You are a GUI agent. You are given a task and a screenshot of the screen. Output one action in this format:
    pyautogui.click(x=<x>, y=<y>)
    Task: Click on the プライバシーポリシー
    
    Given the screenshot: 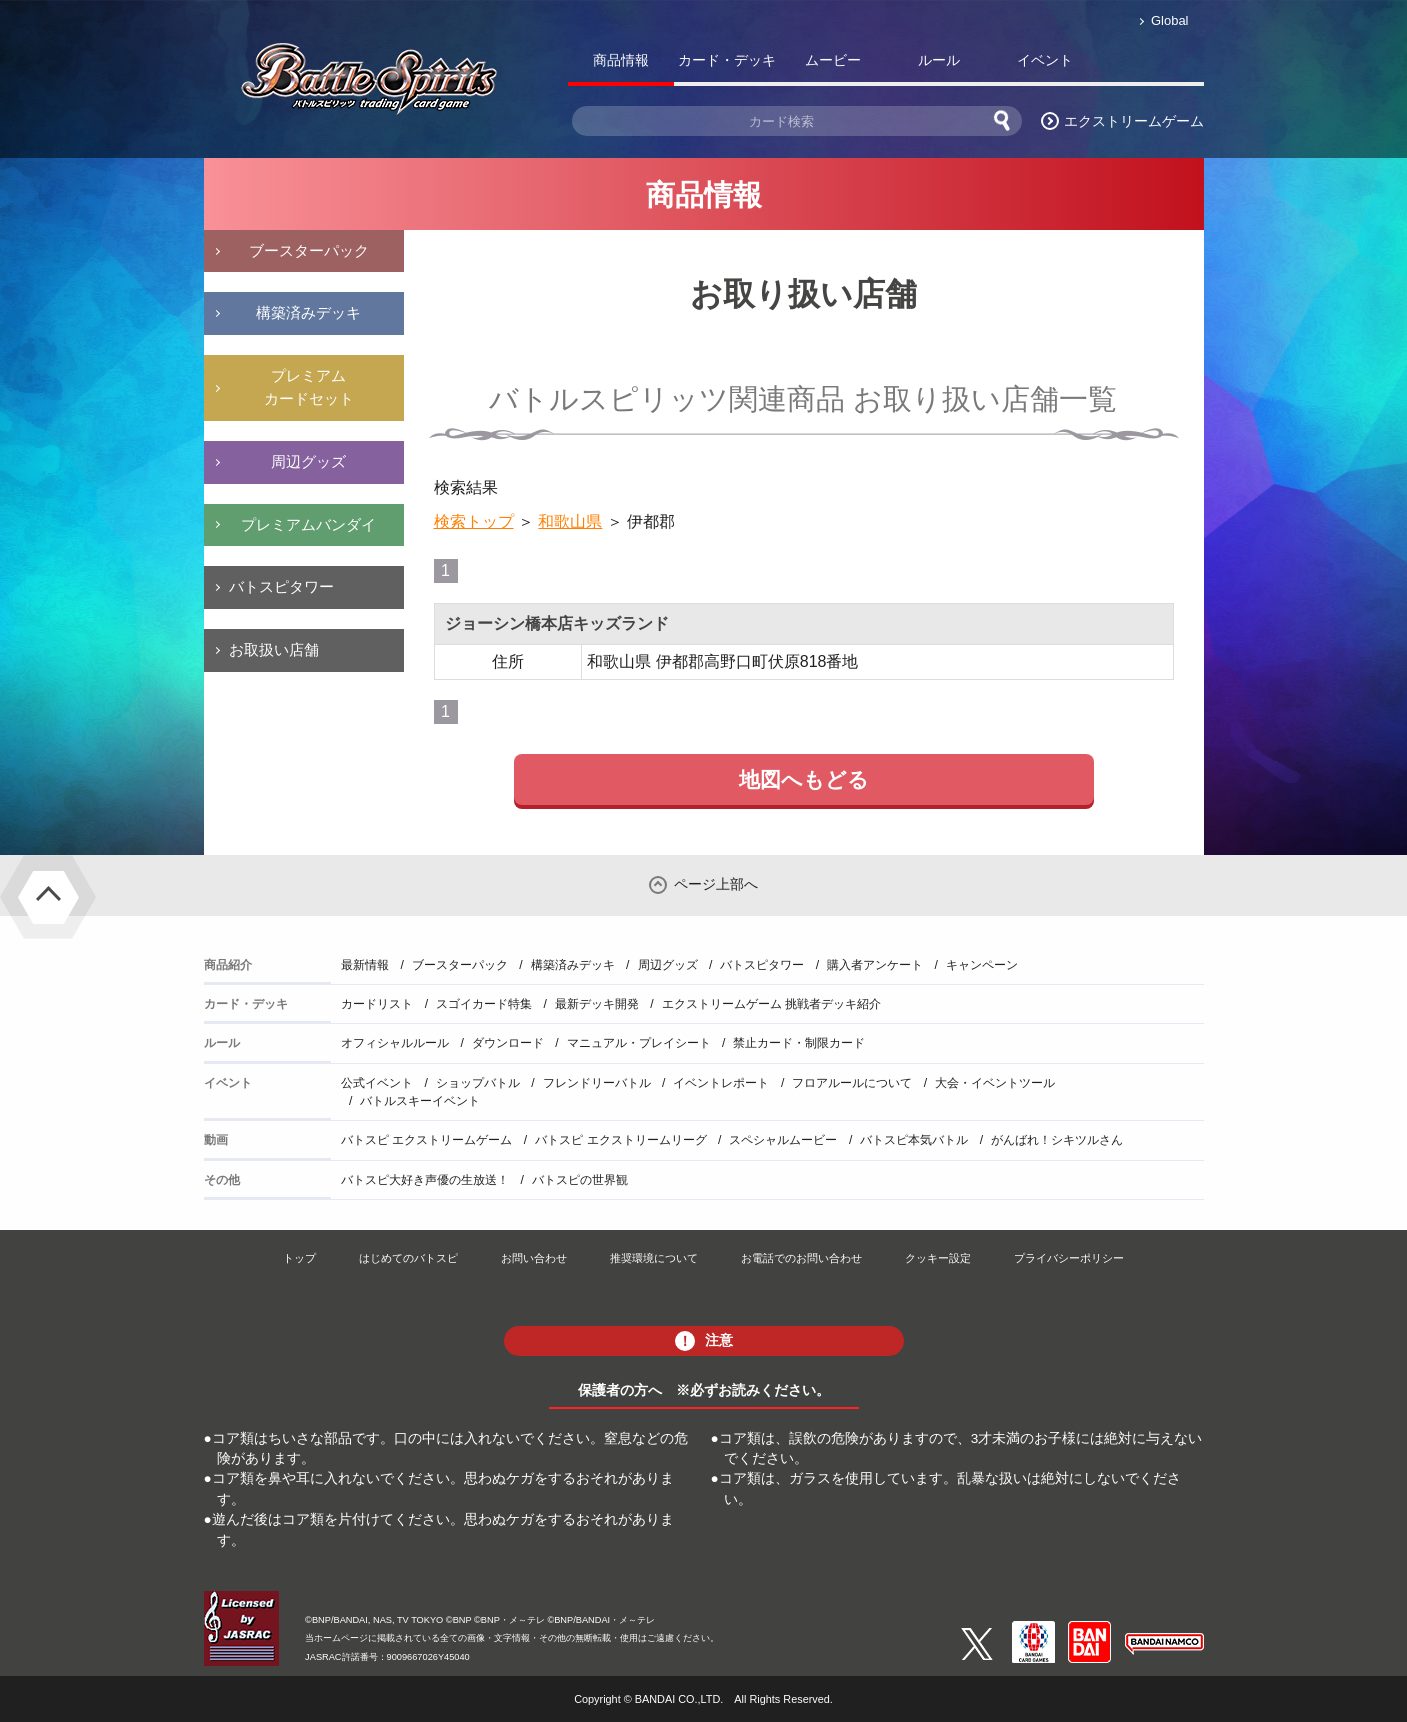 What is the action you would take?
    pyautogui.click(x=1069, y=1258)
    